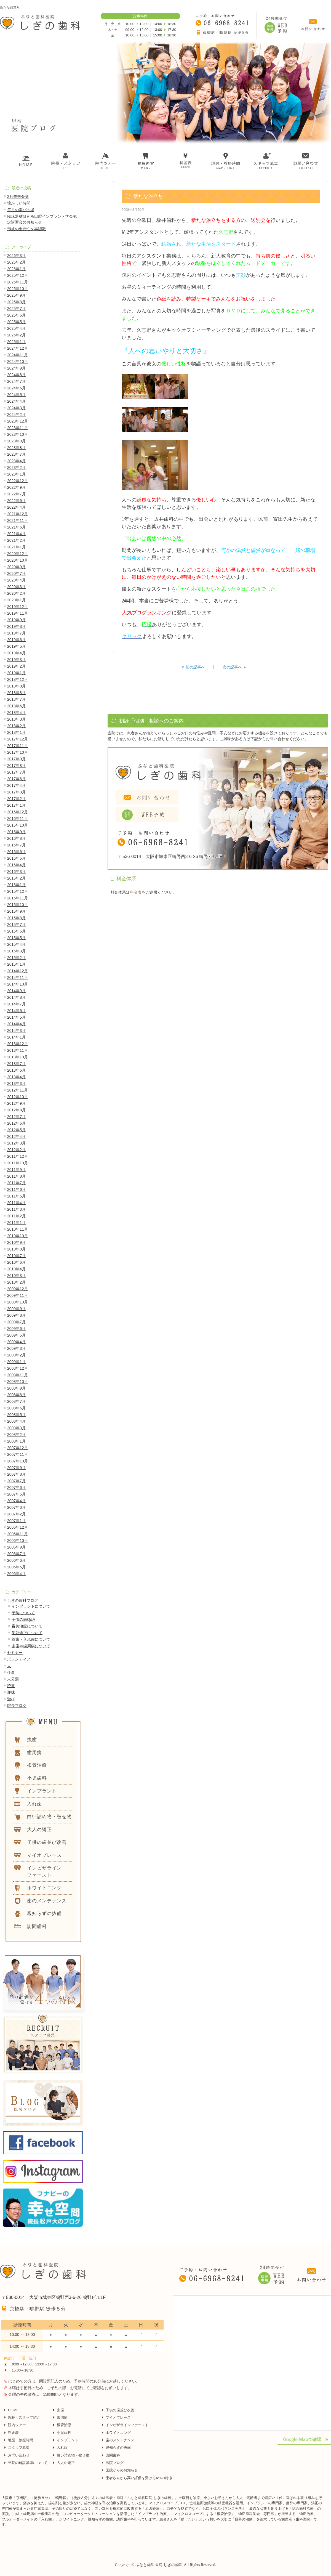 Image resolution: width=331 pixels, height=2576 pixels. Describe the element at coordinates (122, 2470) in the screenshot. I see `医院からのお知らせ` at that location.